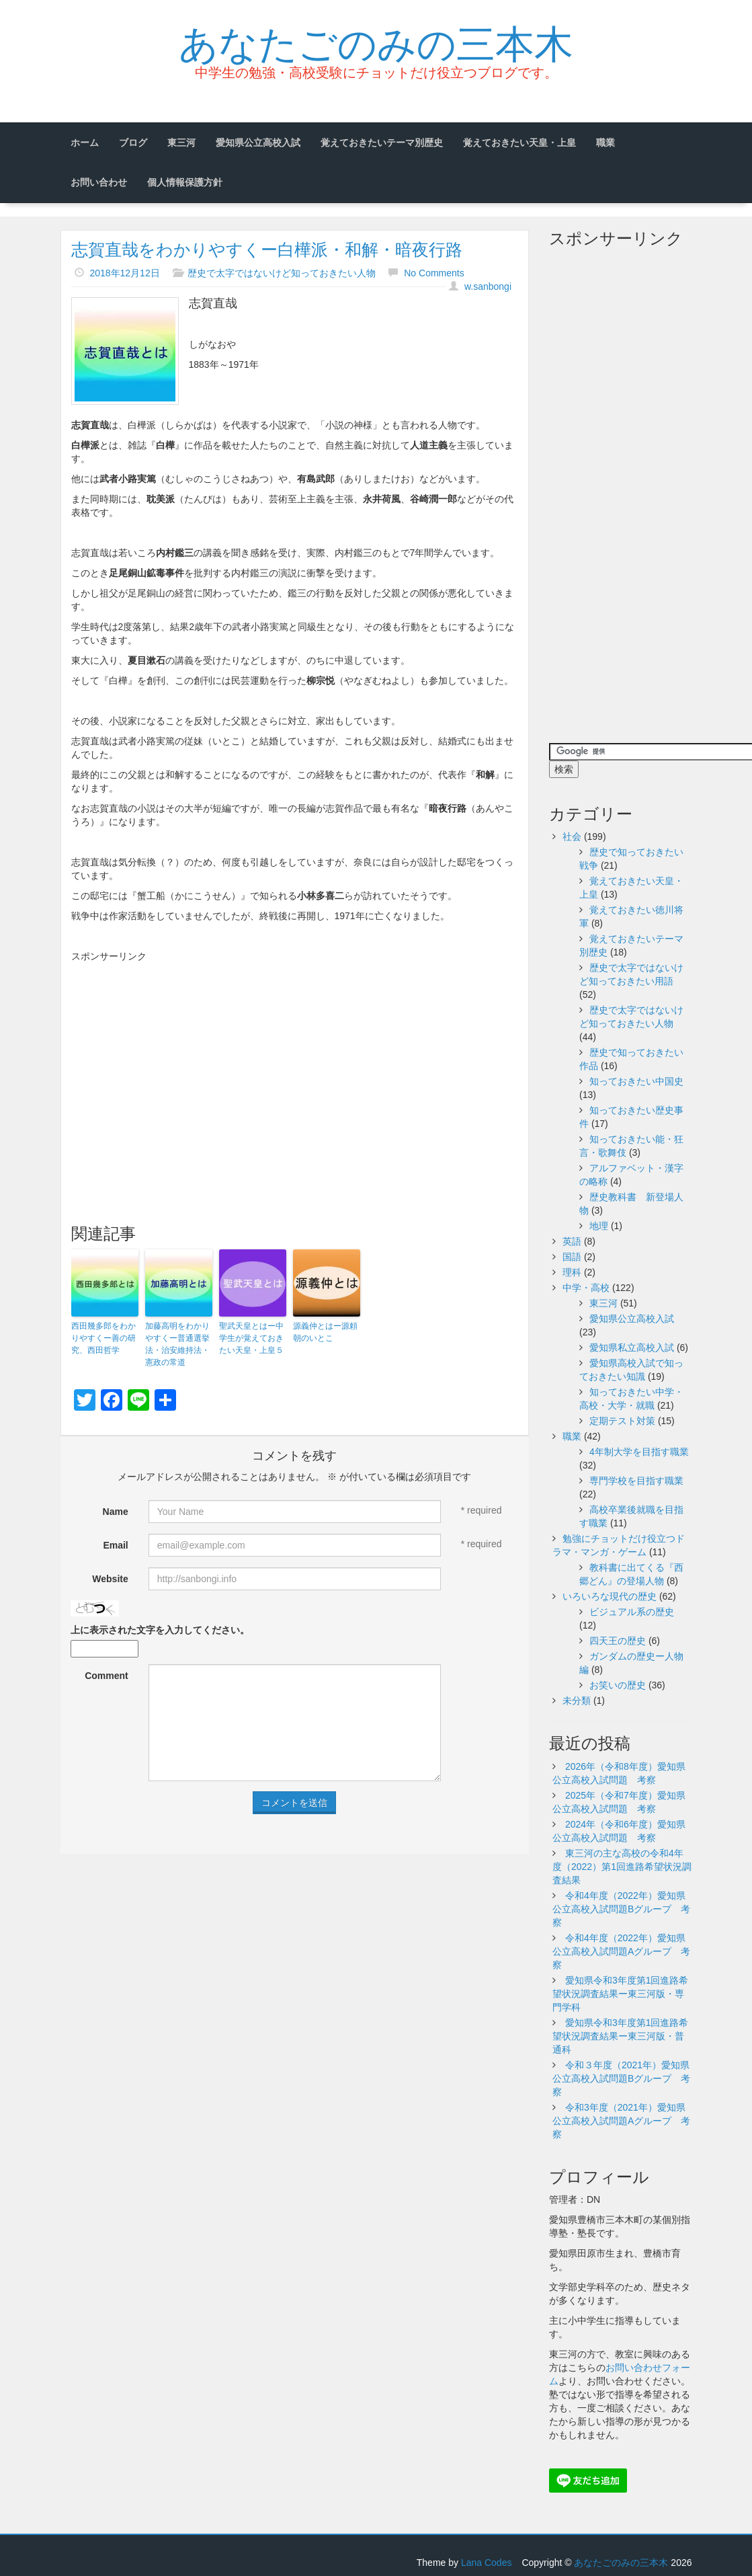 This screenshot has width=752, height=2576. Describe the element at coordinates (133, 142) in the screenshot. I see `ブログ` at that location.